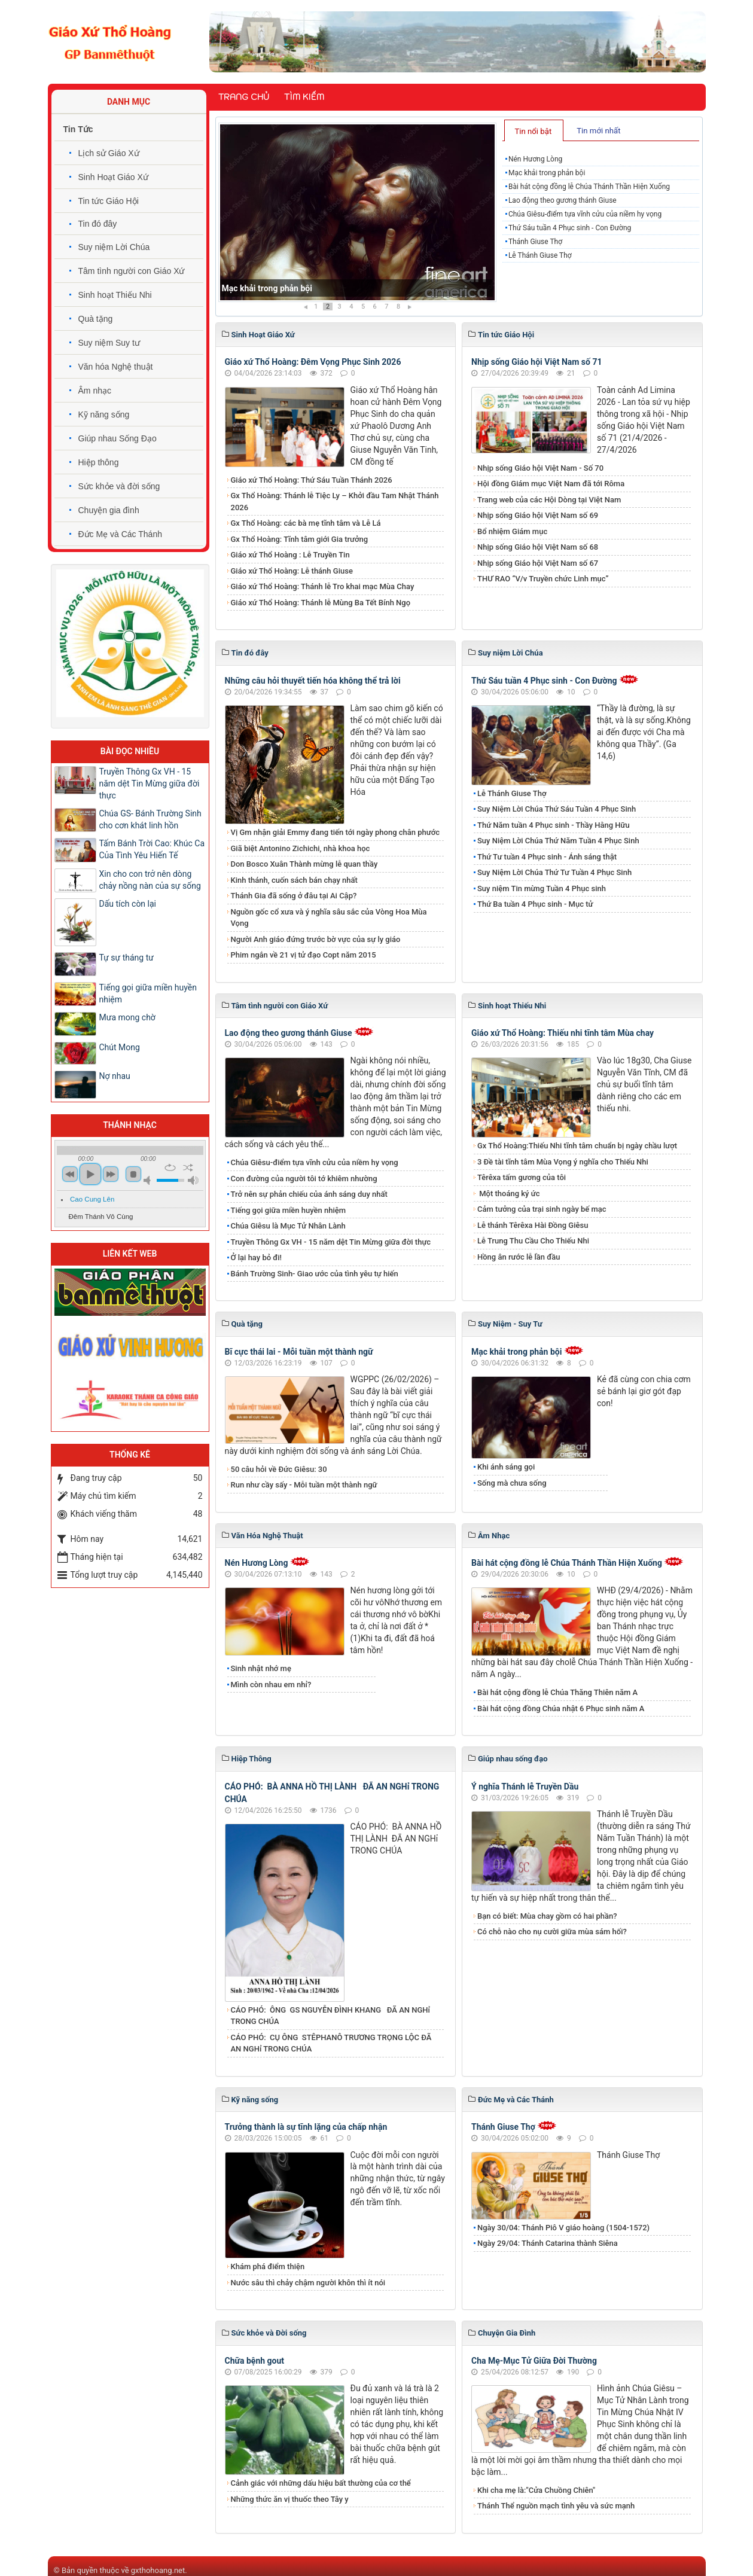 The height and width of the screenshot is (2576, 753). What do you see at coordinates (314, 1273) in the screenshot?
I see `Bánh Trường Sinh- Giao ước của tình yêu tự hiến` at bounding box center [314, 1273].